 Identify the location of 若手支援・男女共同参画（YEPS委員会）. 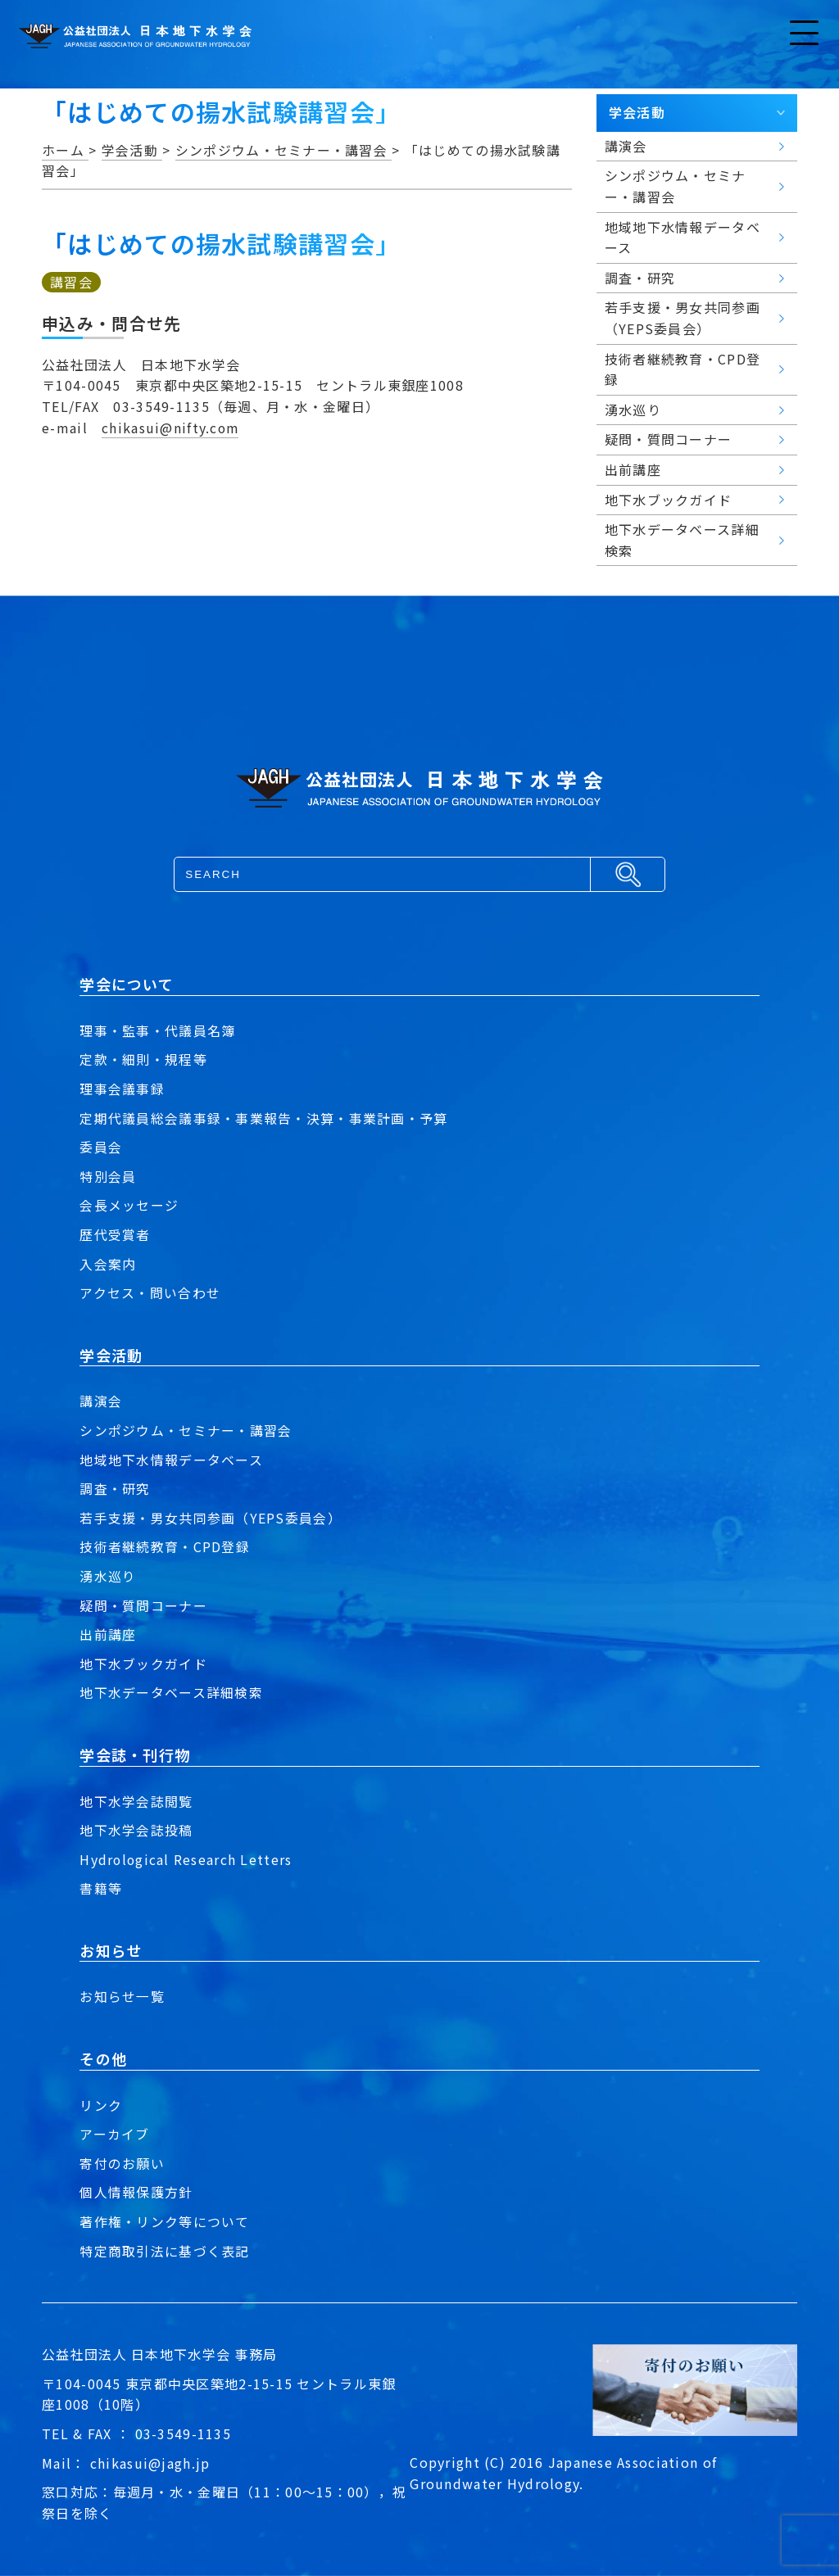
(210, 1518).